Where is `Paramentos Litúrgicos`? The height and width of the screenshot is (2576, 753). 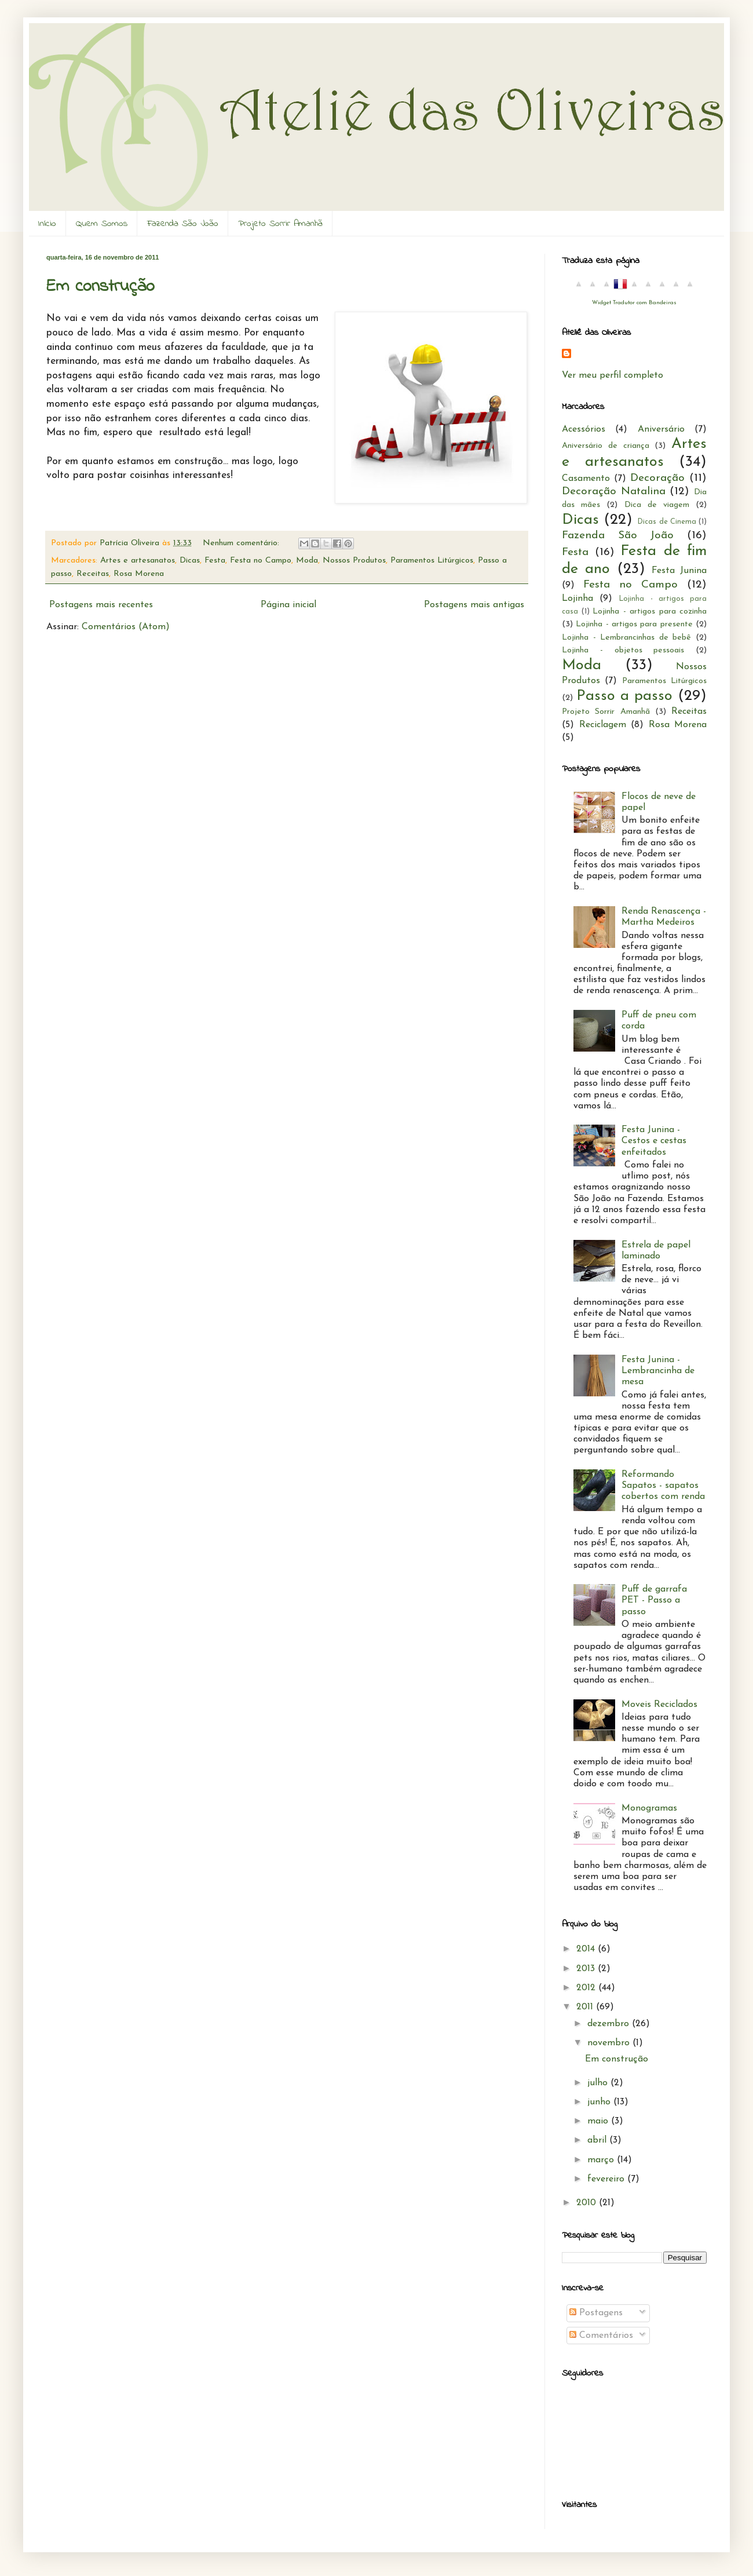
Paramentos Litúrgicos is located at coordinates (431, 560).